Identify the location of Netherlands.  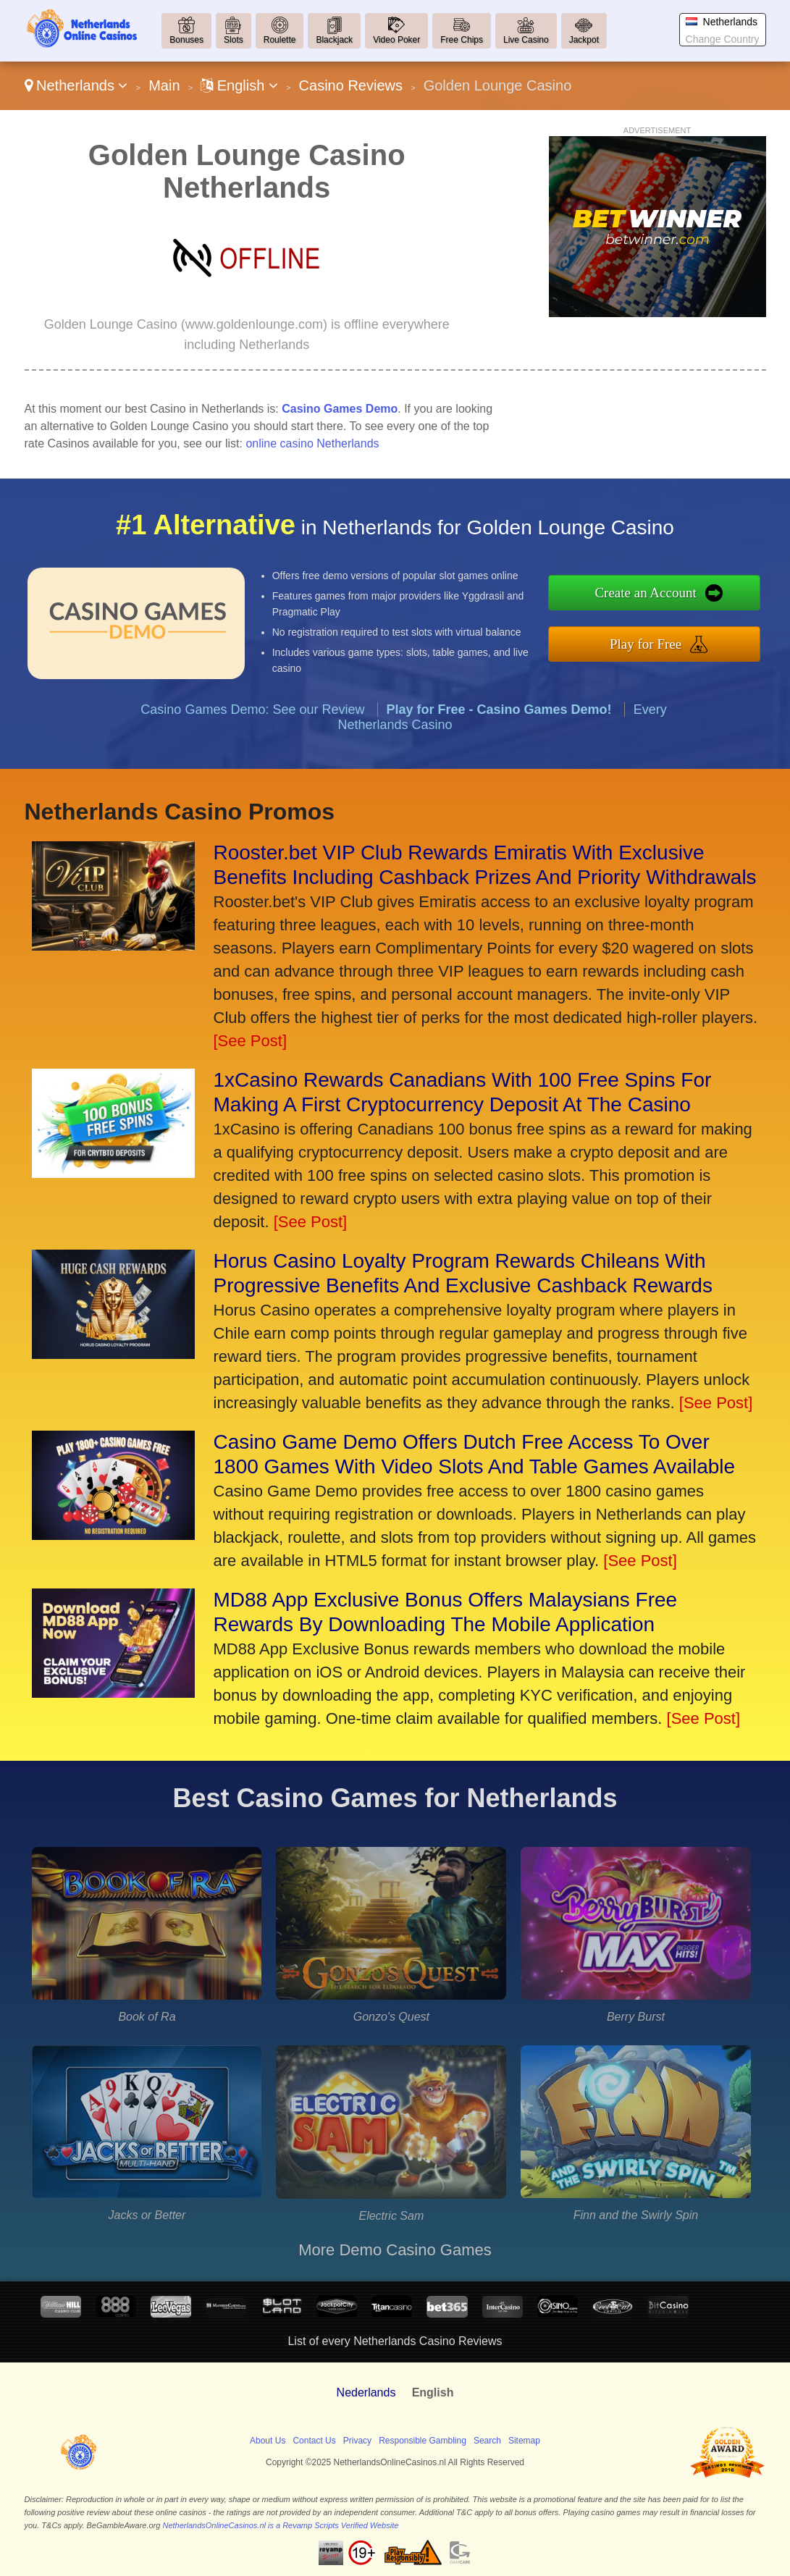
(76, 85).